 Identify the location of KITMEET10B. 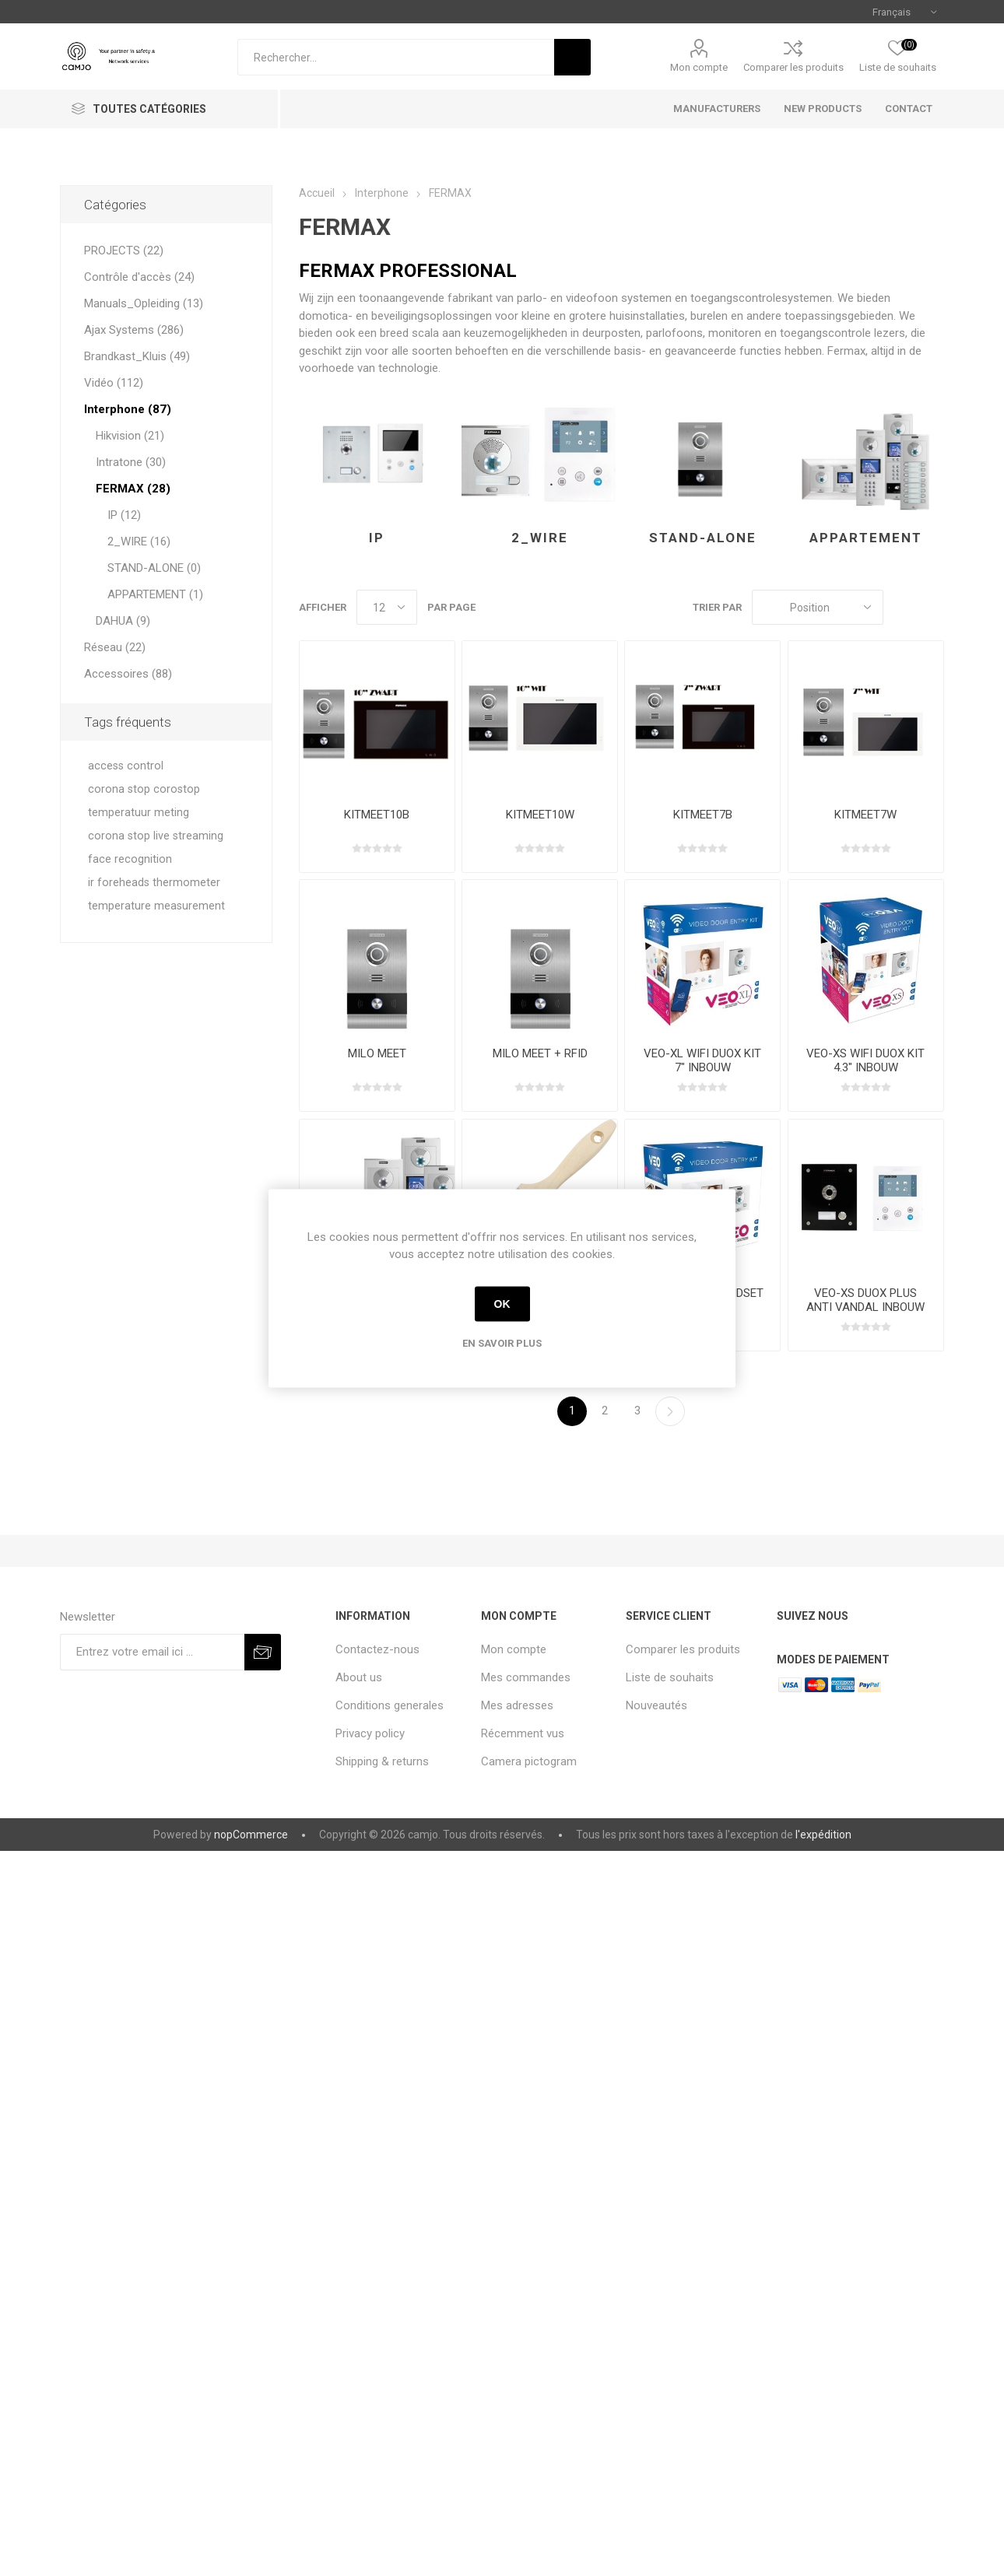
(376, 815).